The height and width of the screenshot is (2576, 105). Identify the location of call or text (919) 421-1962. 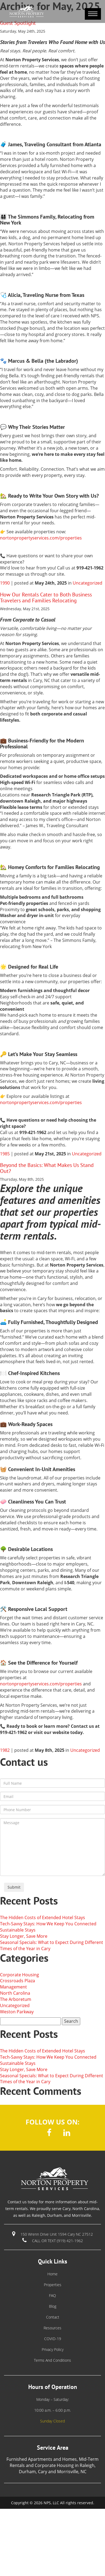
(57, 2240).